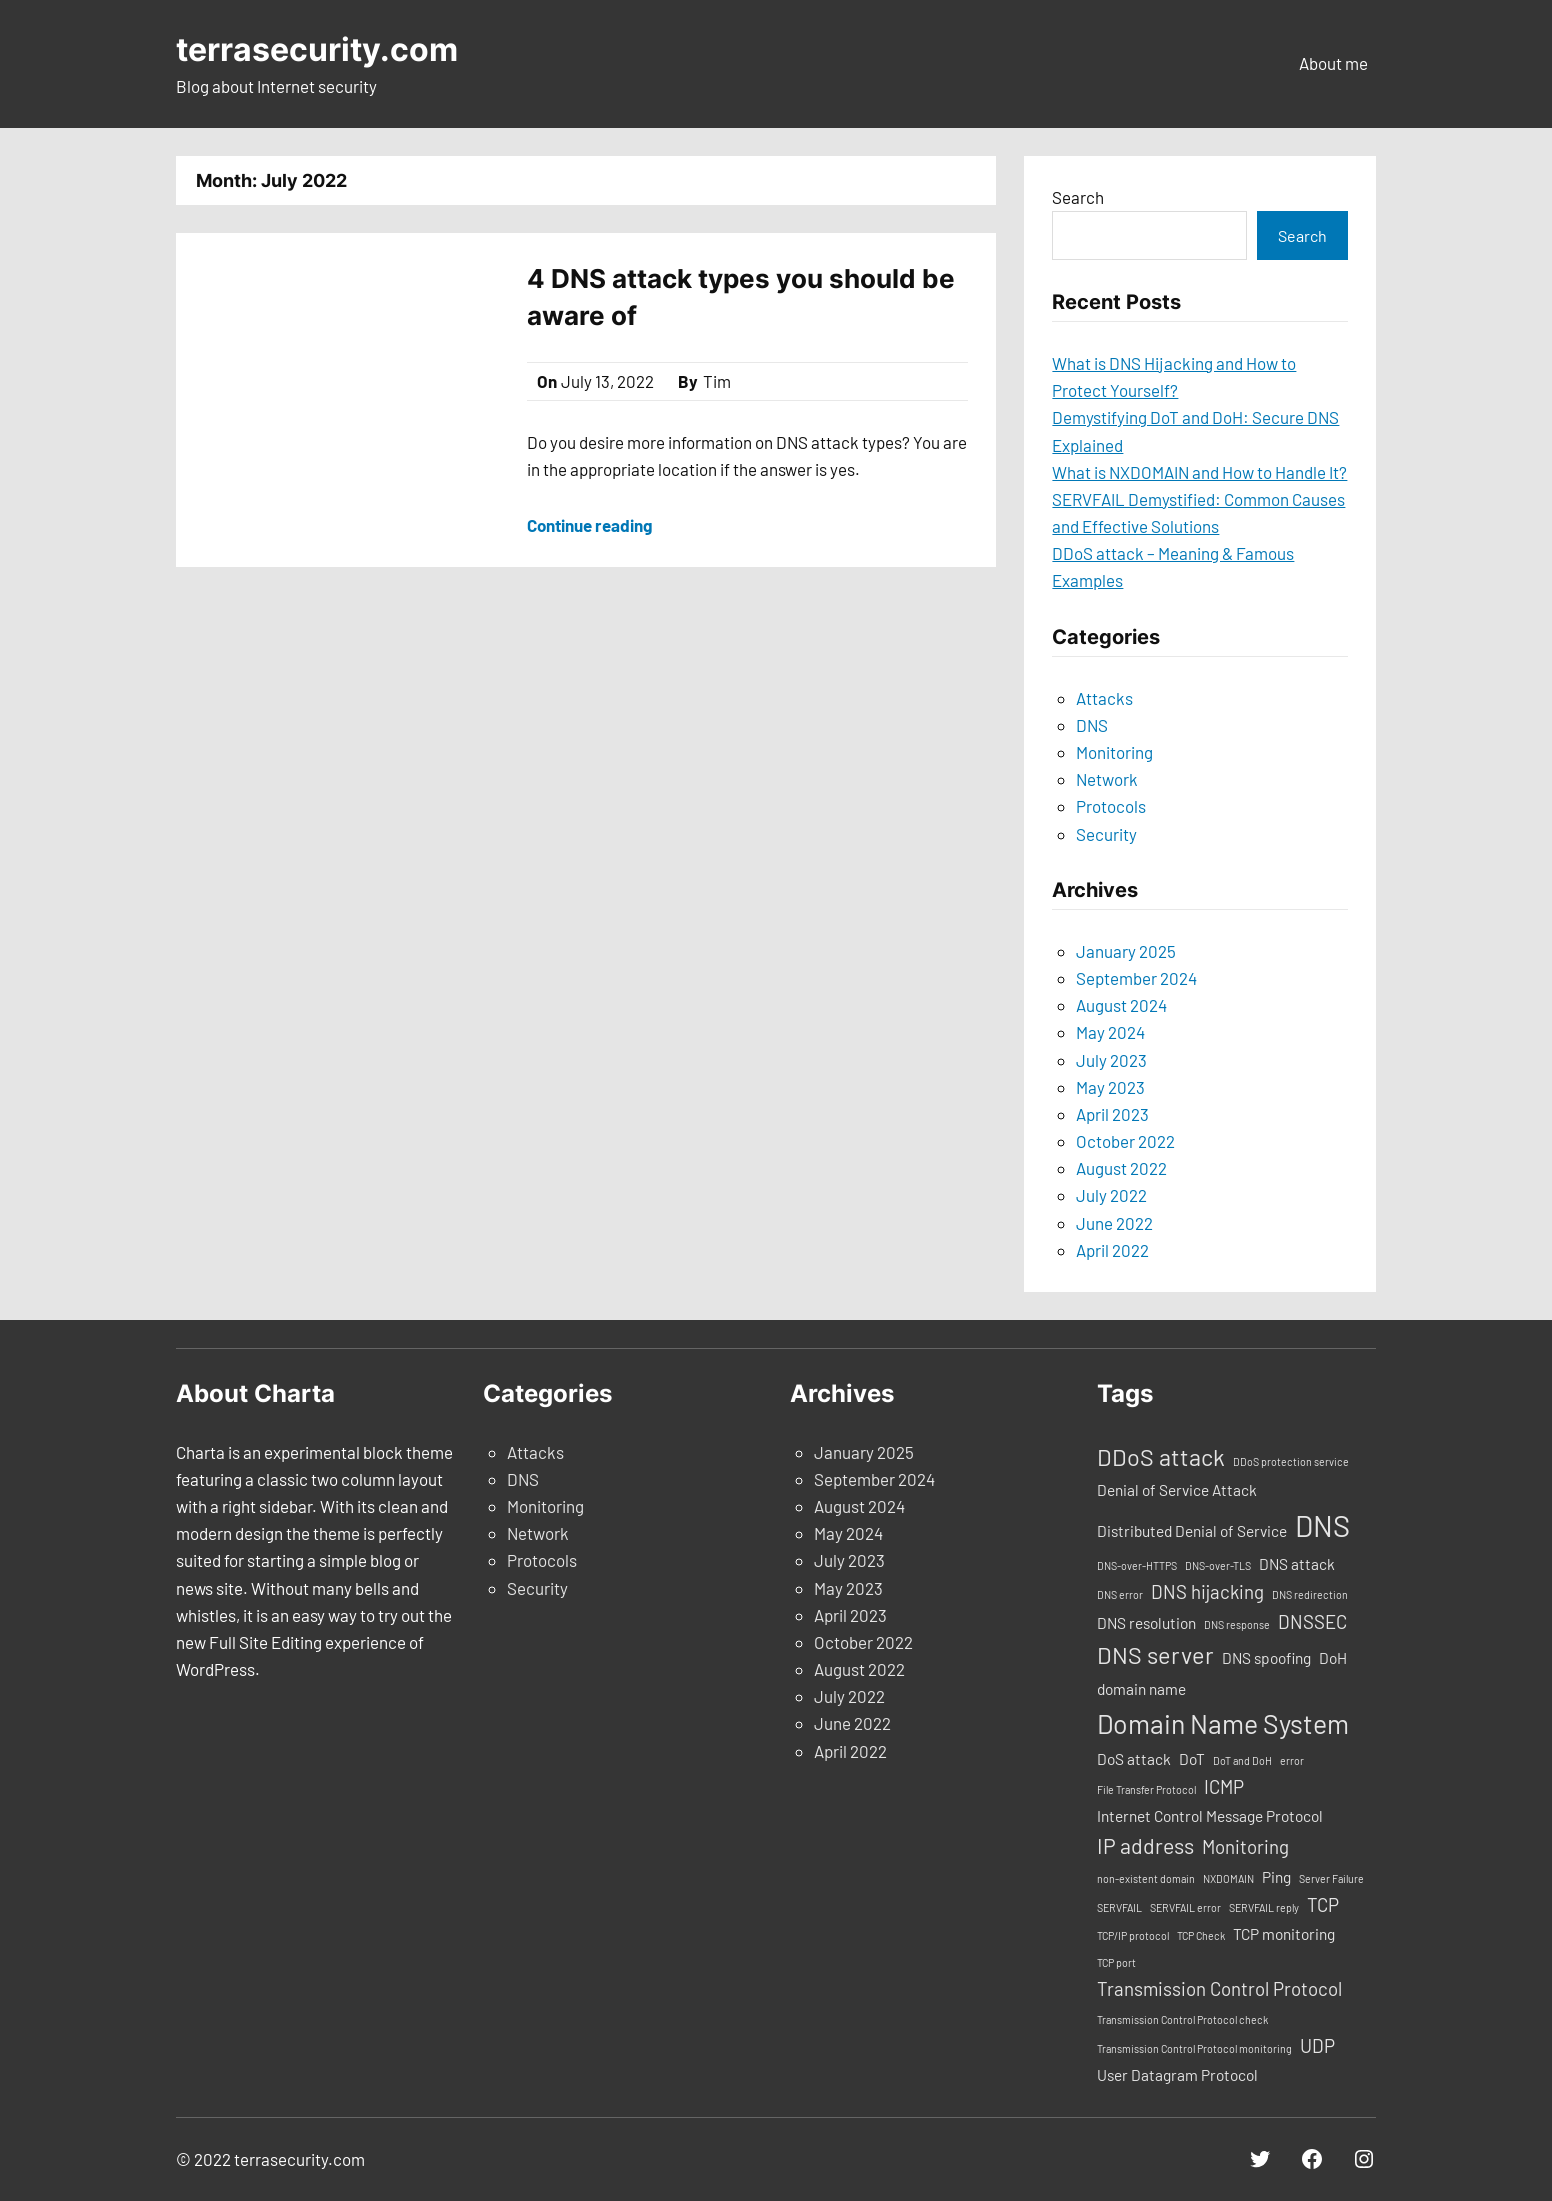 Image resolution: width=1552 pixels, height=2201 pixels. What do you see at coordinates (1219, 1988) in the screenshot?
I see `Transmission Control Protocol [Transmission Control Protocol (3 items)]` at bounding box center [1219, 1988].